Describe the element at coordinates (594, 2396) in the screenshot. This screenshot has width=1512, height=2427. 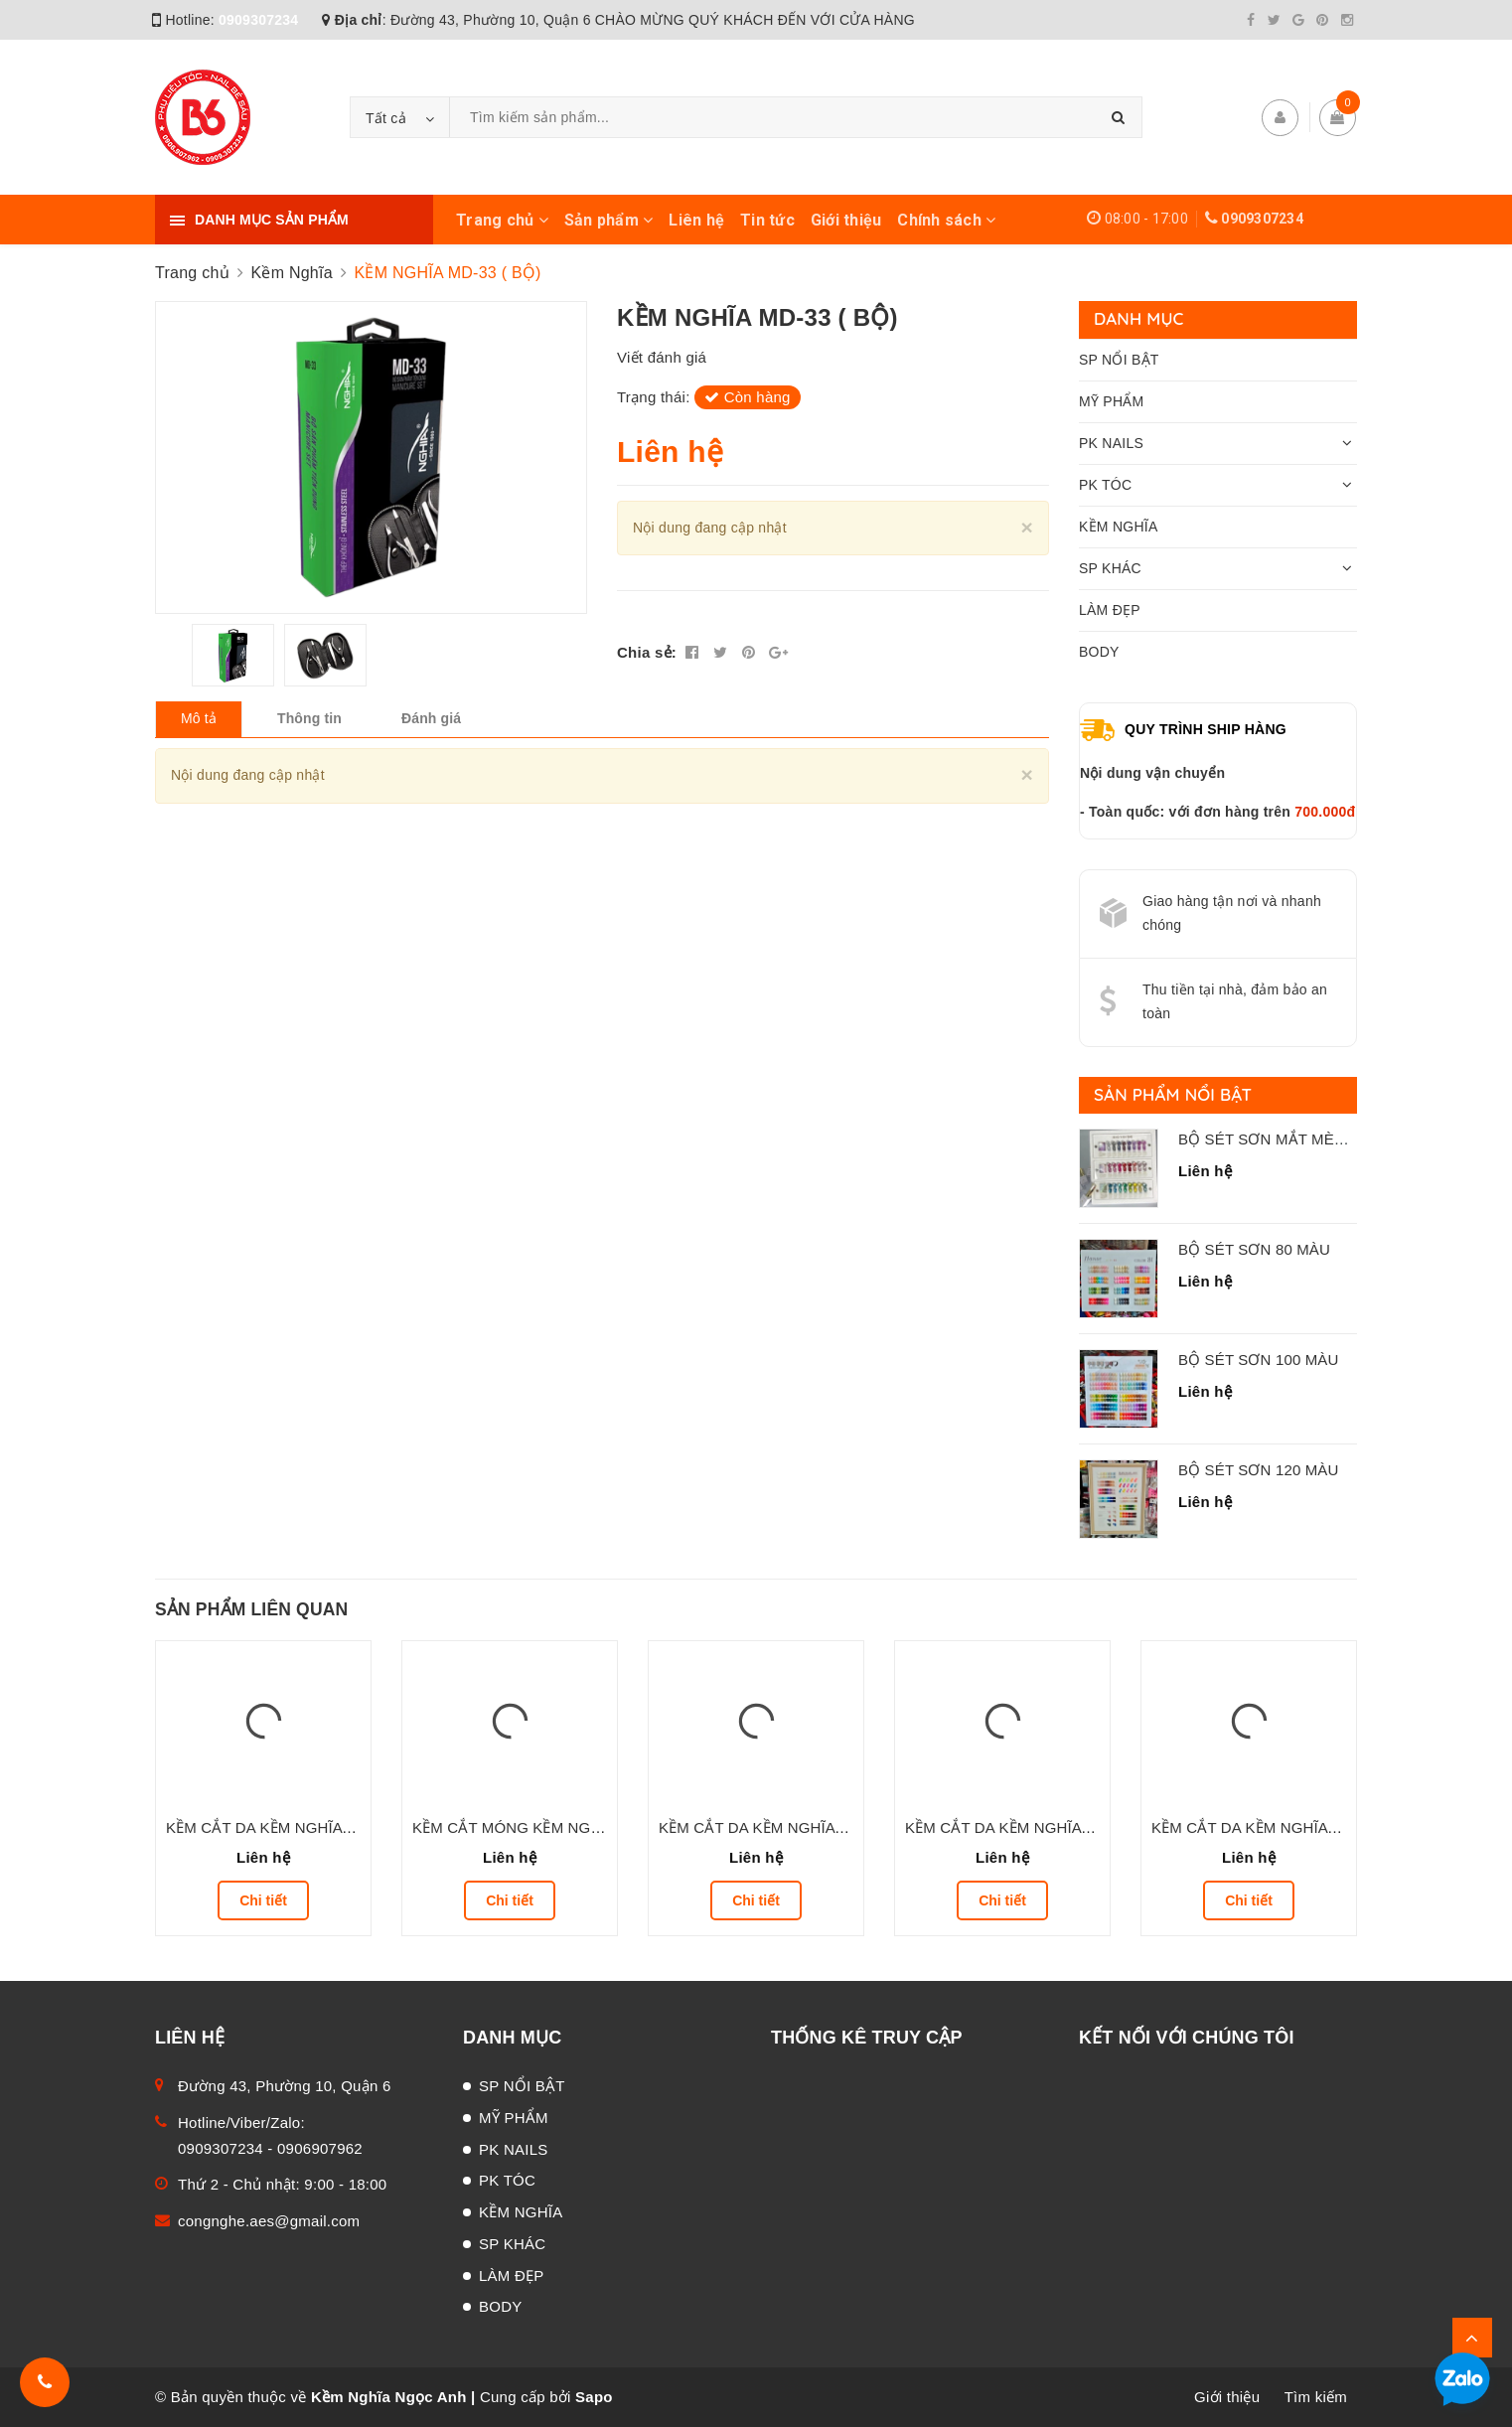
I see `Sapo` at that location.